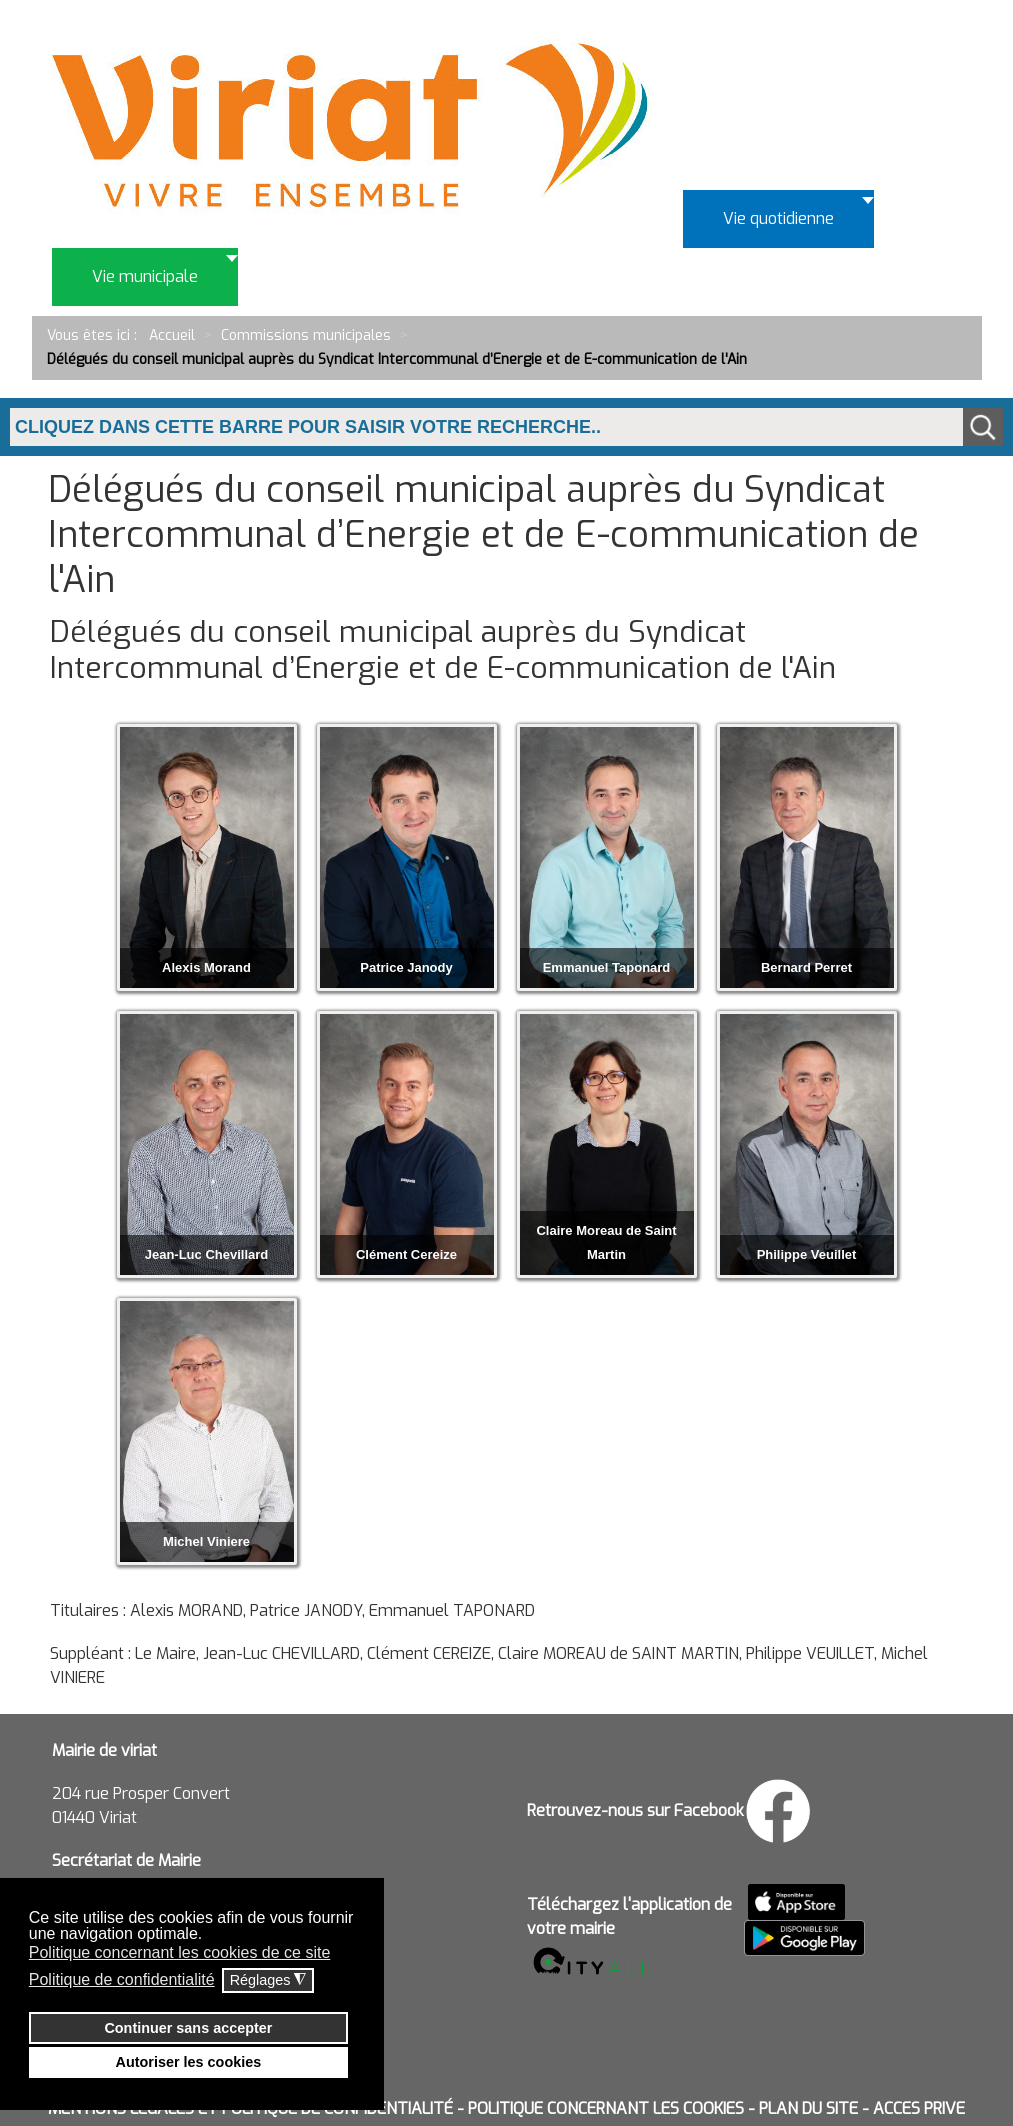 Image resolution: width=1013 pixels, height=2126 pixels. I want to click on Autoriser les cookies [button], so click(189, 2062).